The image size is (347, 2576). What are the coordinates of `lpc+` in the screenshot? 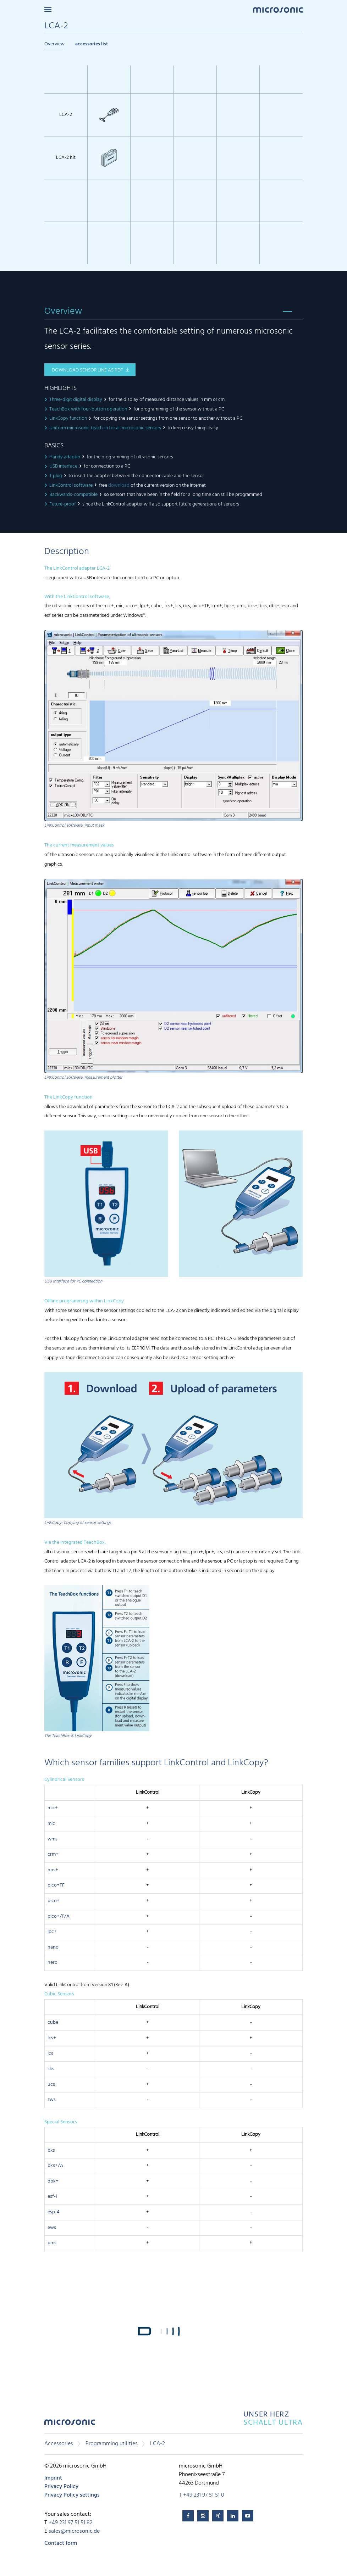 It's located at (52, 1932).